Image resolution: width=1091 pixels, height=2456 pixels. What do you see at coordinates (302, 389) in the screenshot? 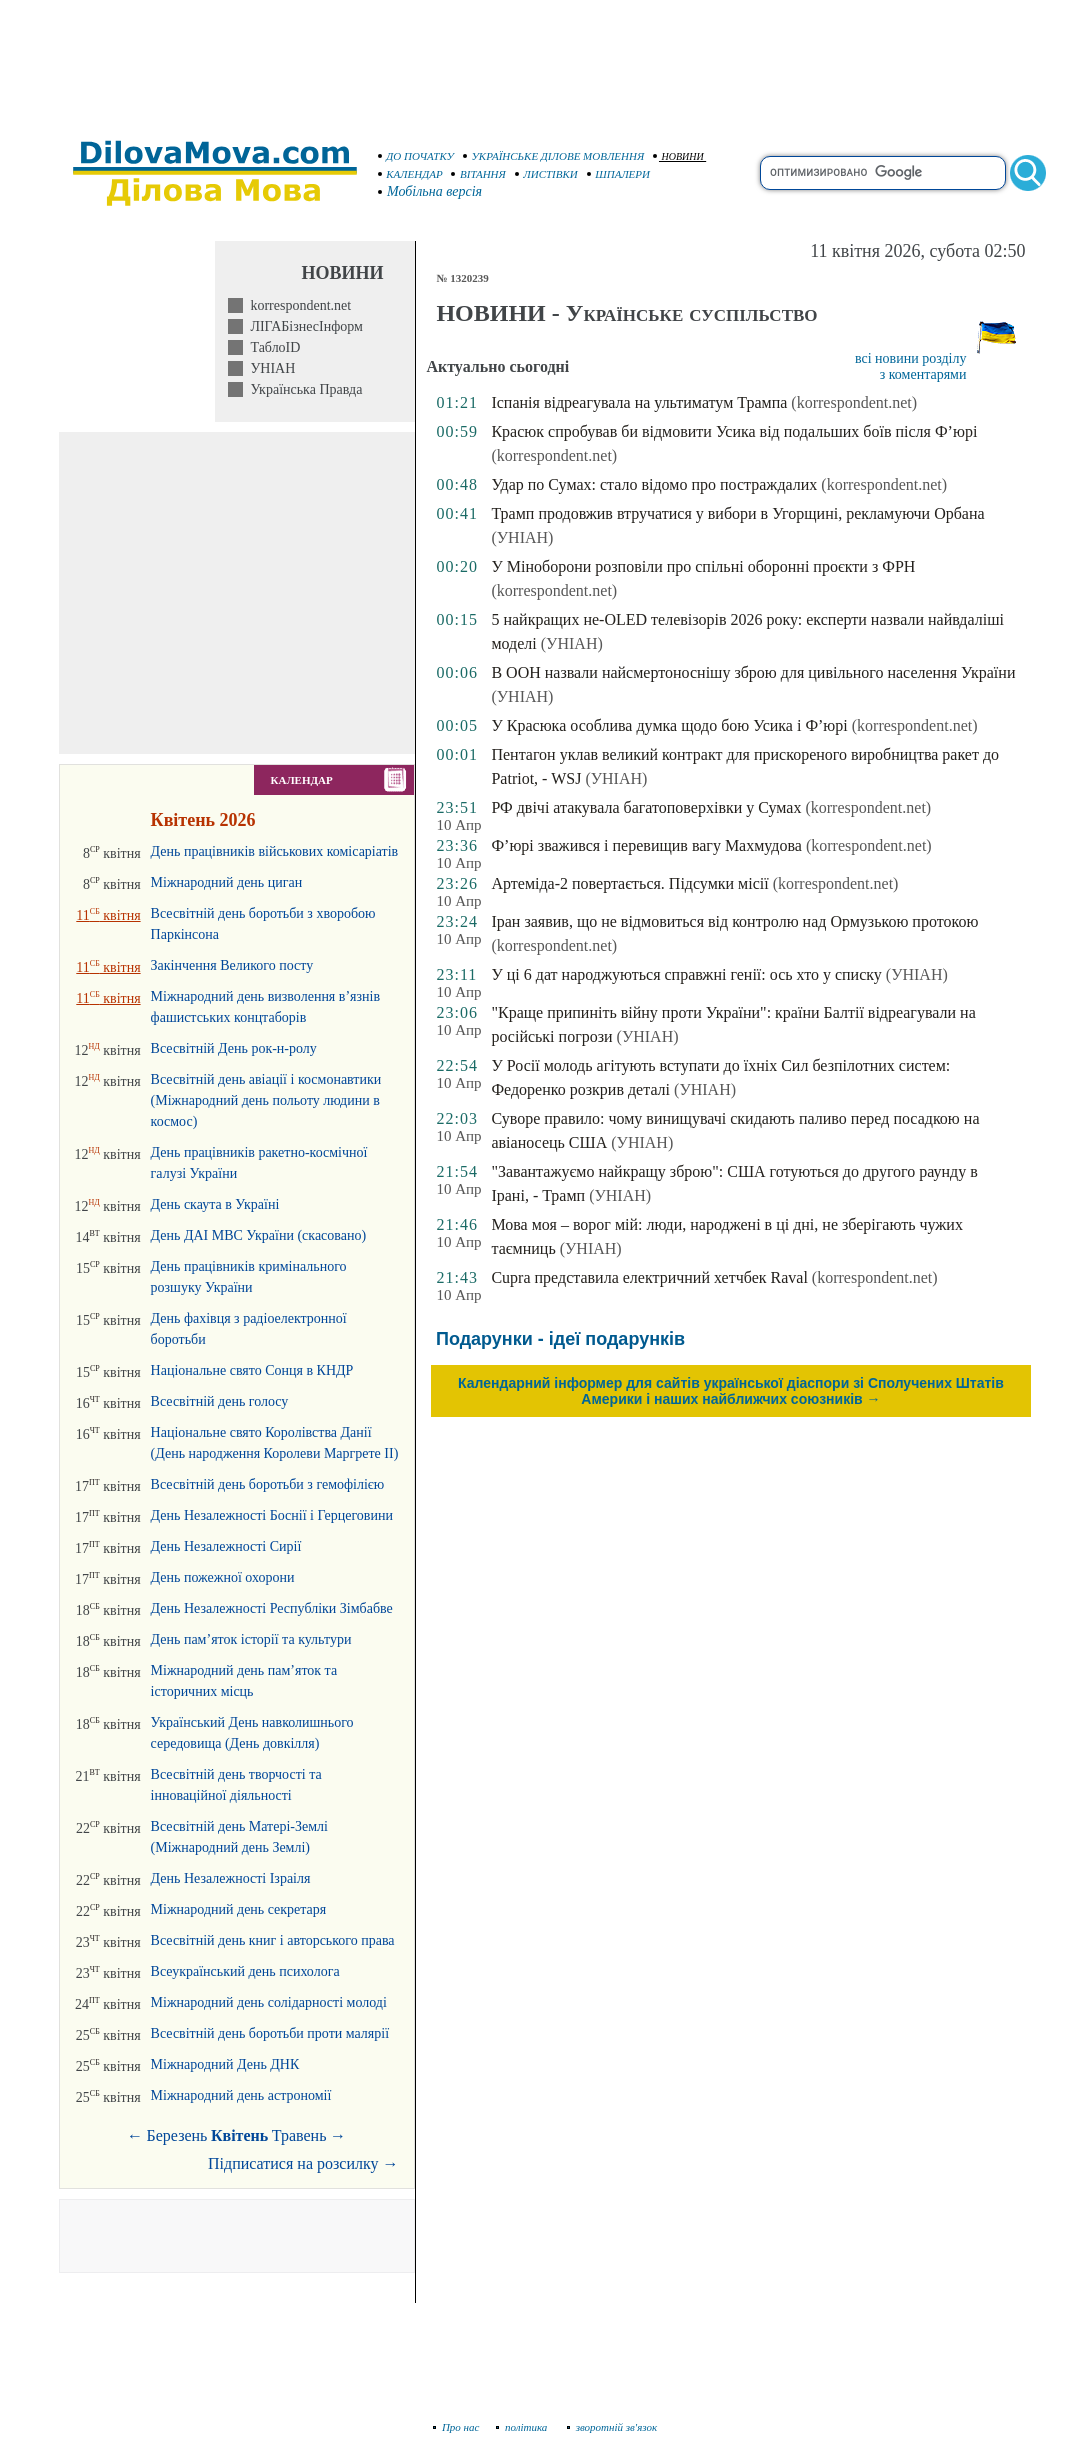
I see `Українська Правда` at bounding box center [302, 389].